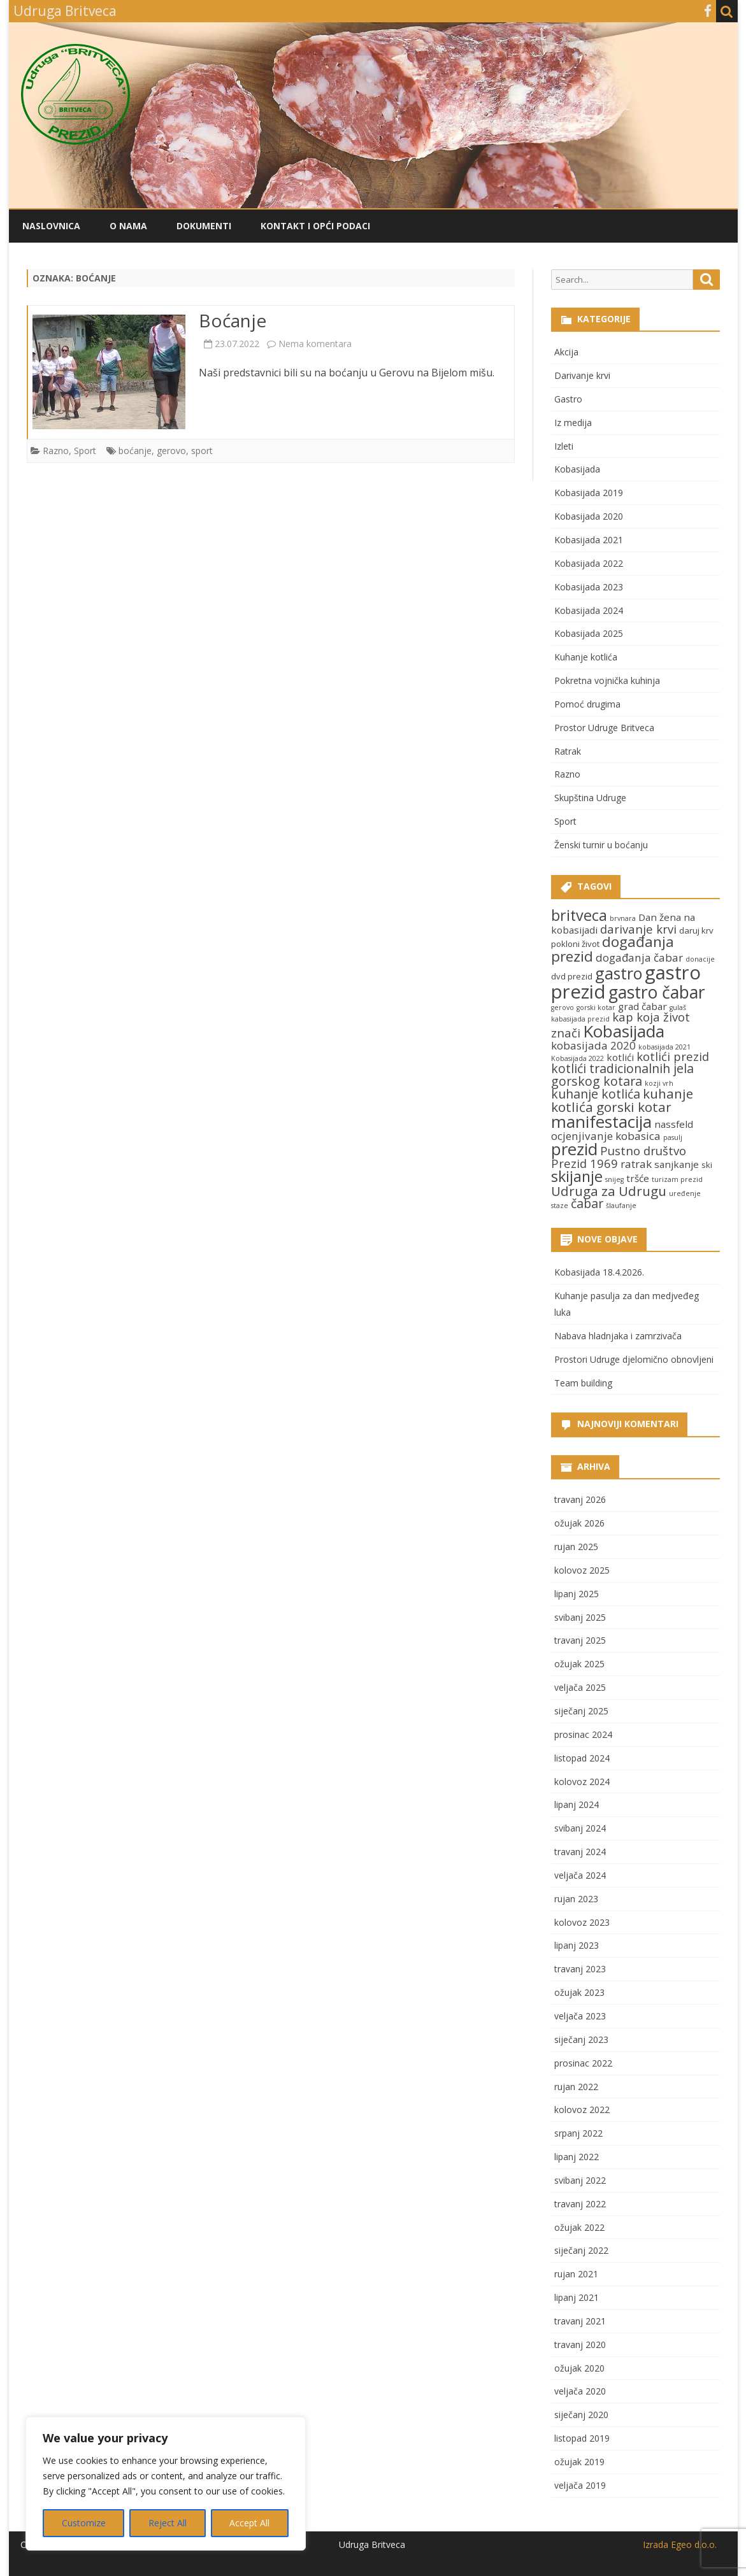  What do you see at coordinates (583, 1734) in the screenshot?
I see `prosinac 2024` at bounding box center [583, 1734].